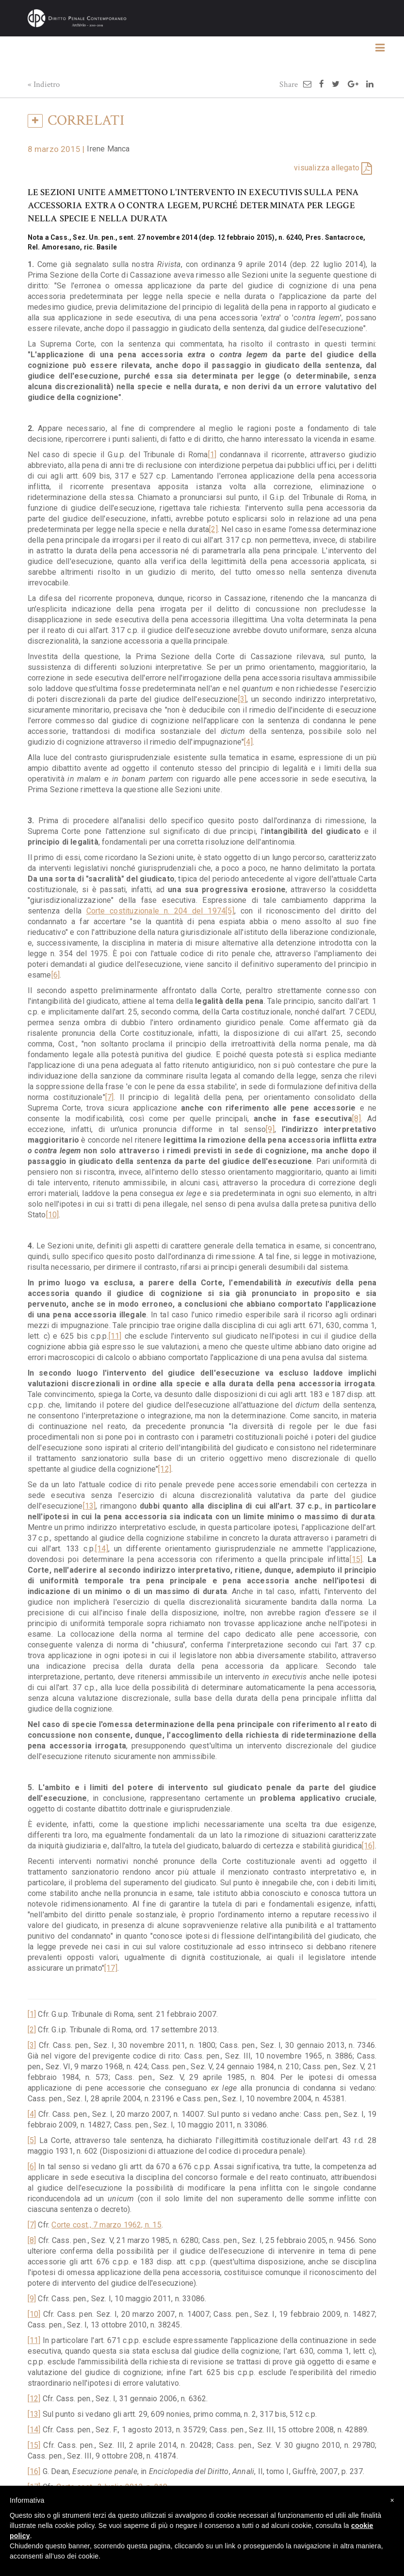  What do you see at coordinates (356, 1559) in the screenshot?
I see `[15]` at bounding box center [356, 1559].